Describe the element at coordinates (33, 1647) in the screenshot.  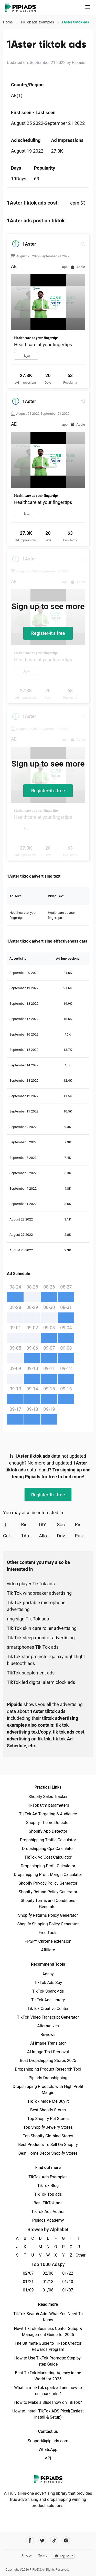
I see `smartphones Tik Tok ads` at that location.